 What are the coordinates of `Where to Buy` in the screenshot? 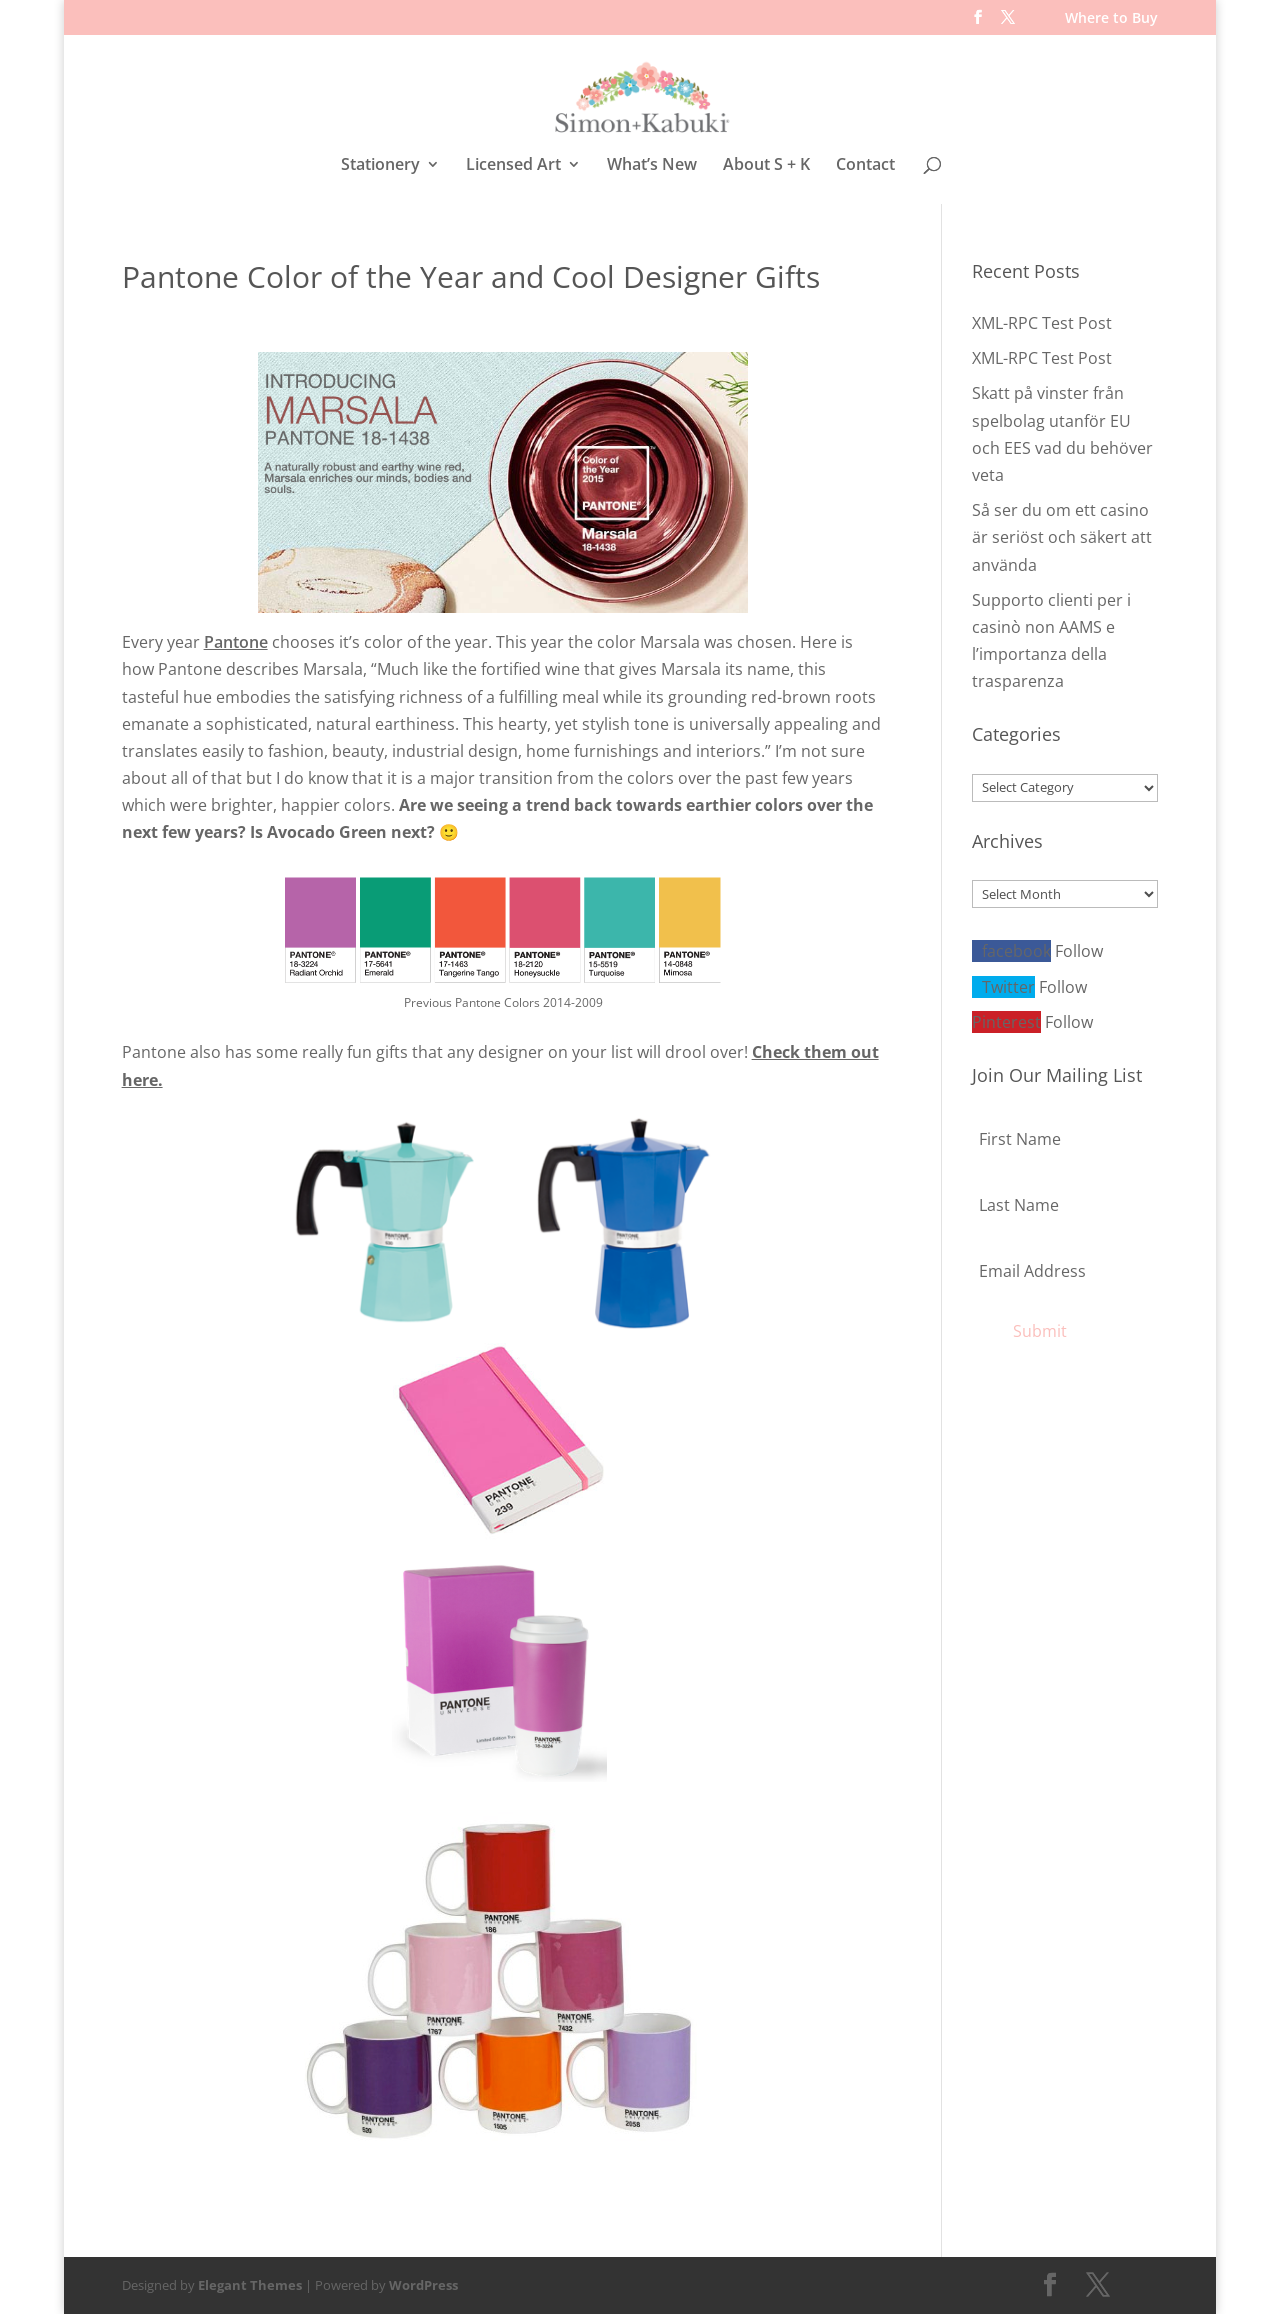 It's located at (1111, 19).